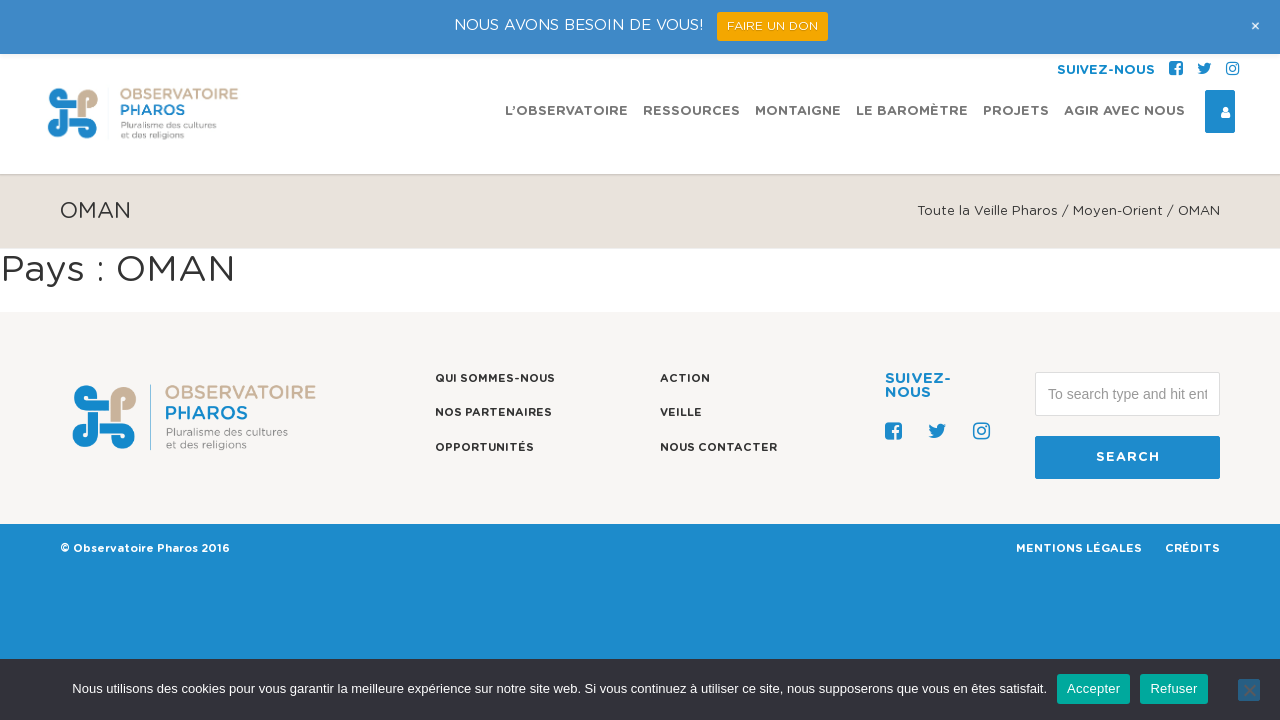 The height and width of the screenshot is (720, 1280). I want to click on Moyen-Orient, so click(1118, 211).